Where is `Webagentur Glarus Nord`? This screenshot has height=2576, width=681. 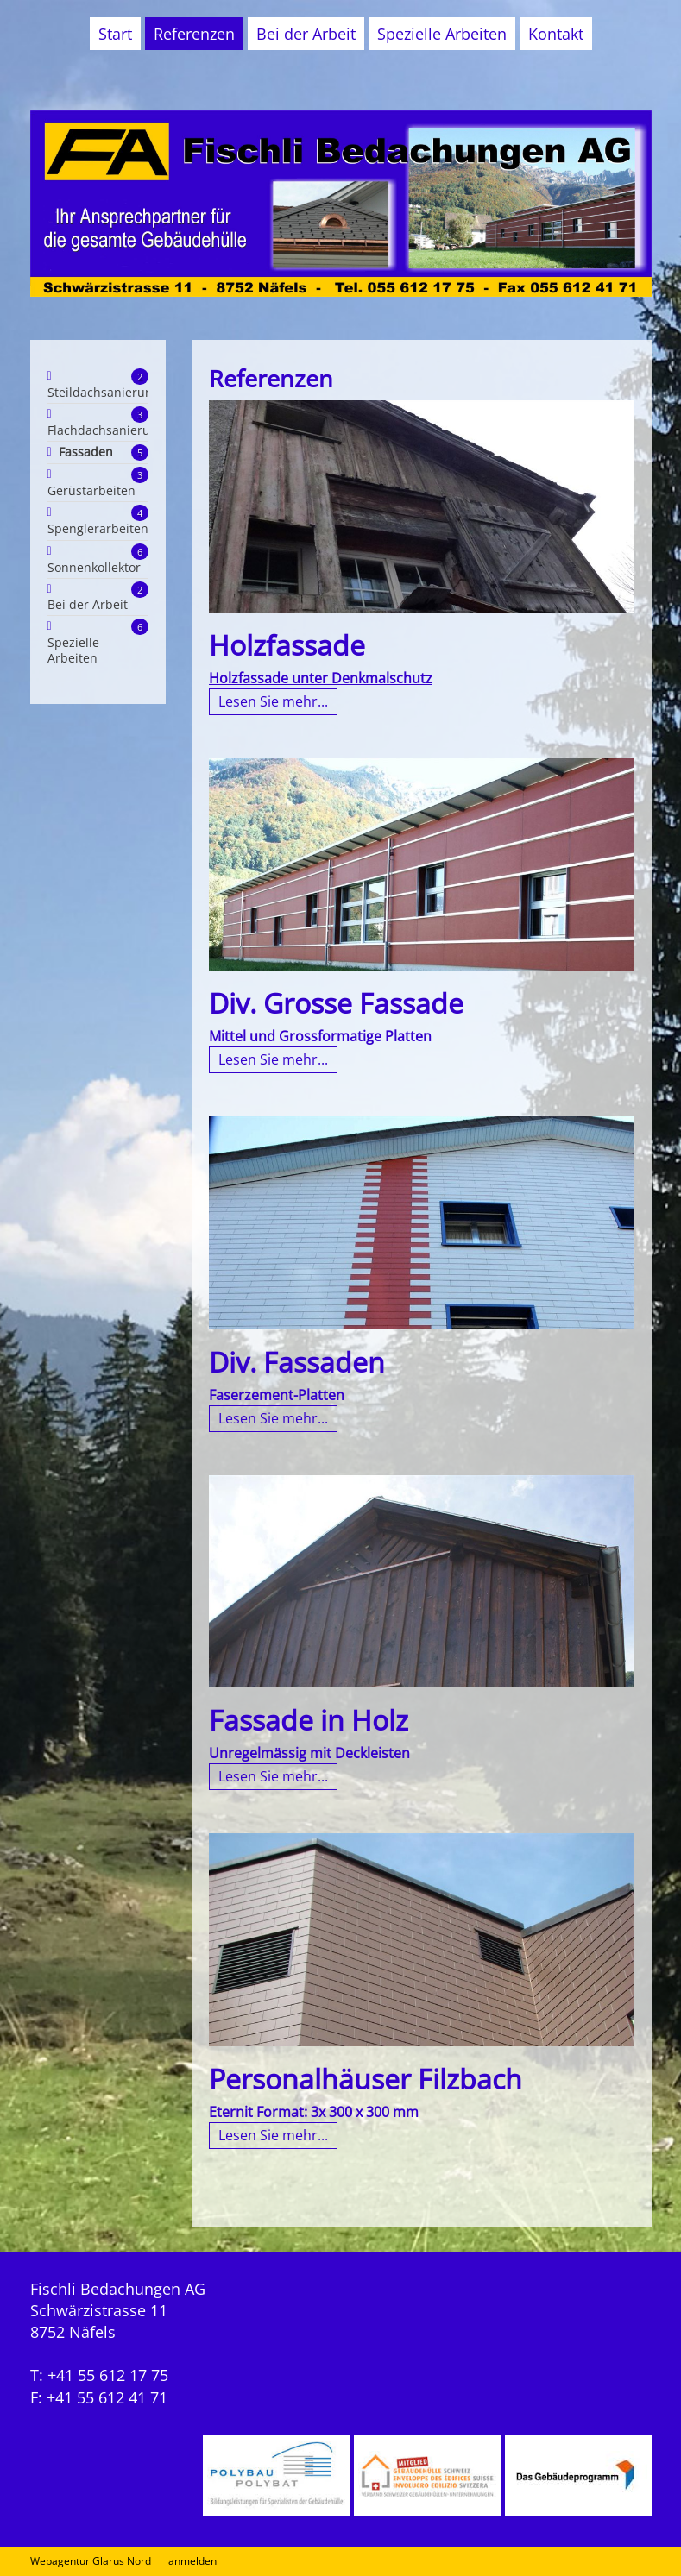
Webagentur Glarus Nord is located at coordinates (90, 2561).